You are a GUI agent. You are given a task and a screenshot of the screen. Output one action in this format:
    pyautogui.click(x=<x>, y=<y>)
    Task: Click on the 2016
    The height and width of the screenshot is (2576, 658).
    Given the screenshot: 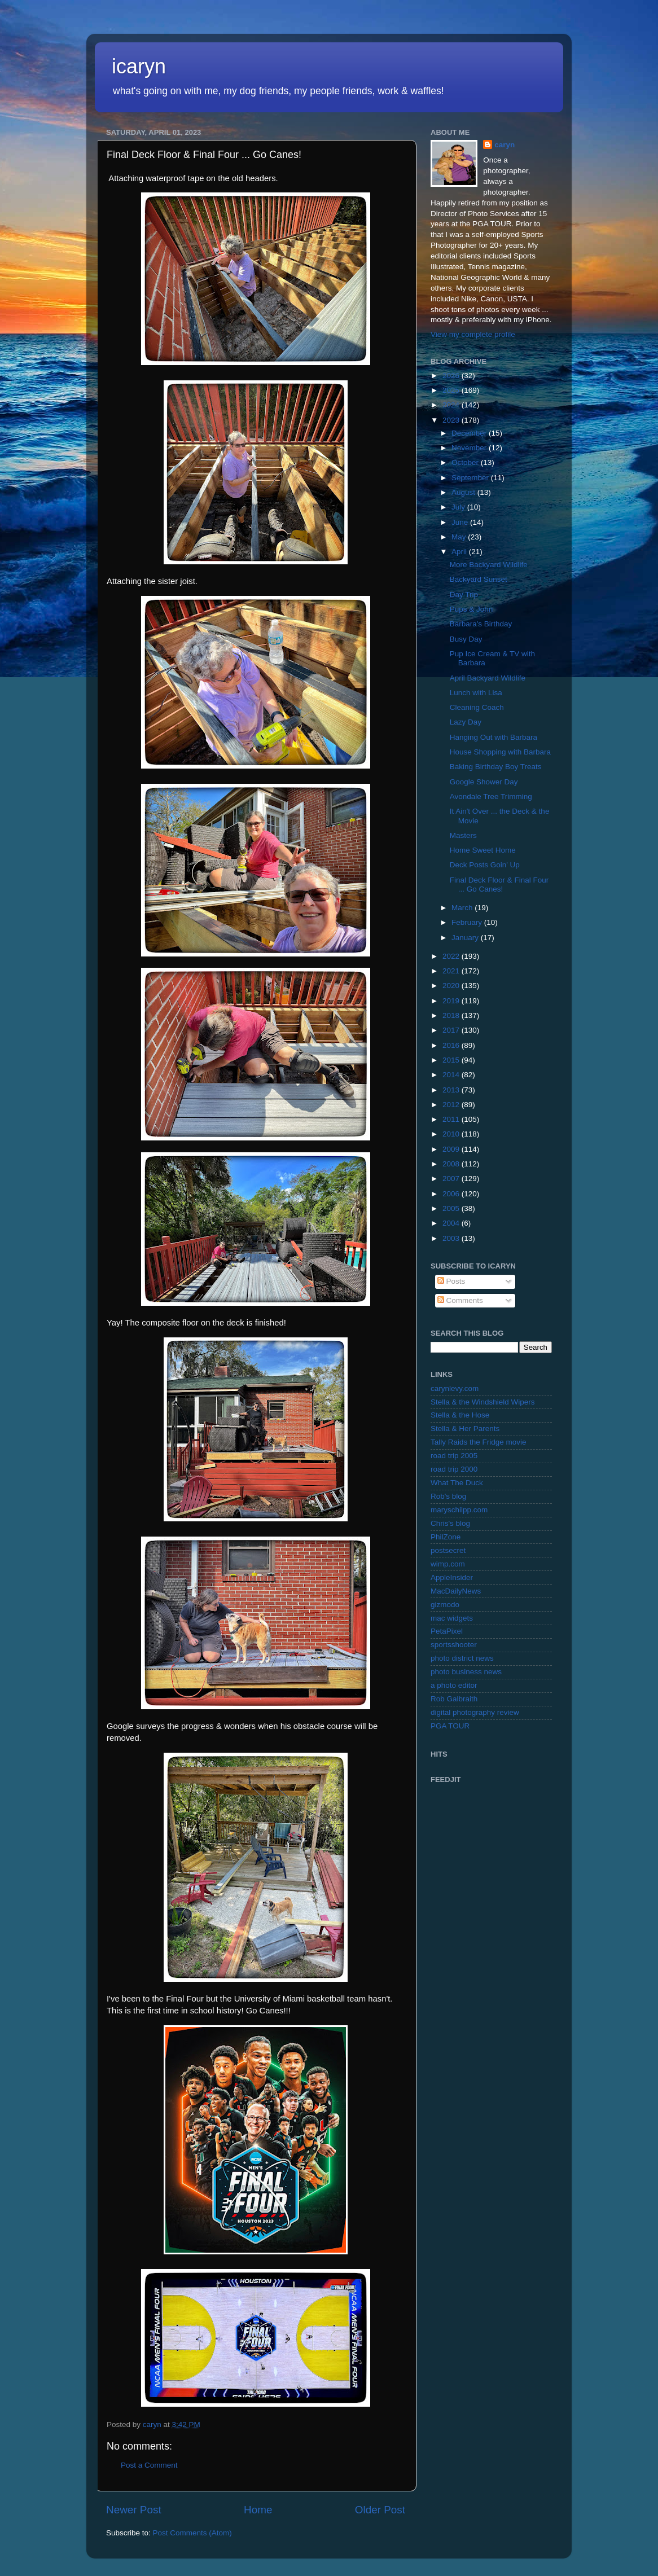 What is the action you would take?
    pyautogui.click(x=452, y=1045)
    